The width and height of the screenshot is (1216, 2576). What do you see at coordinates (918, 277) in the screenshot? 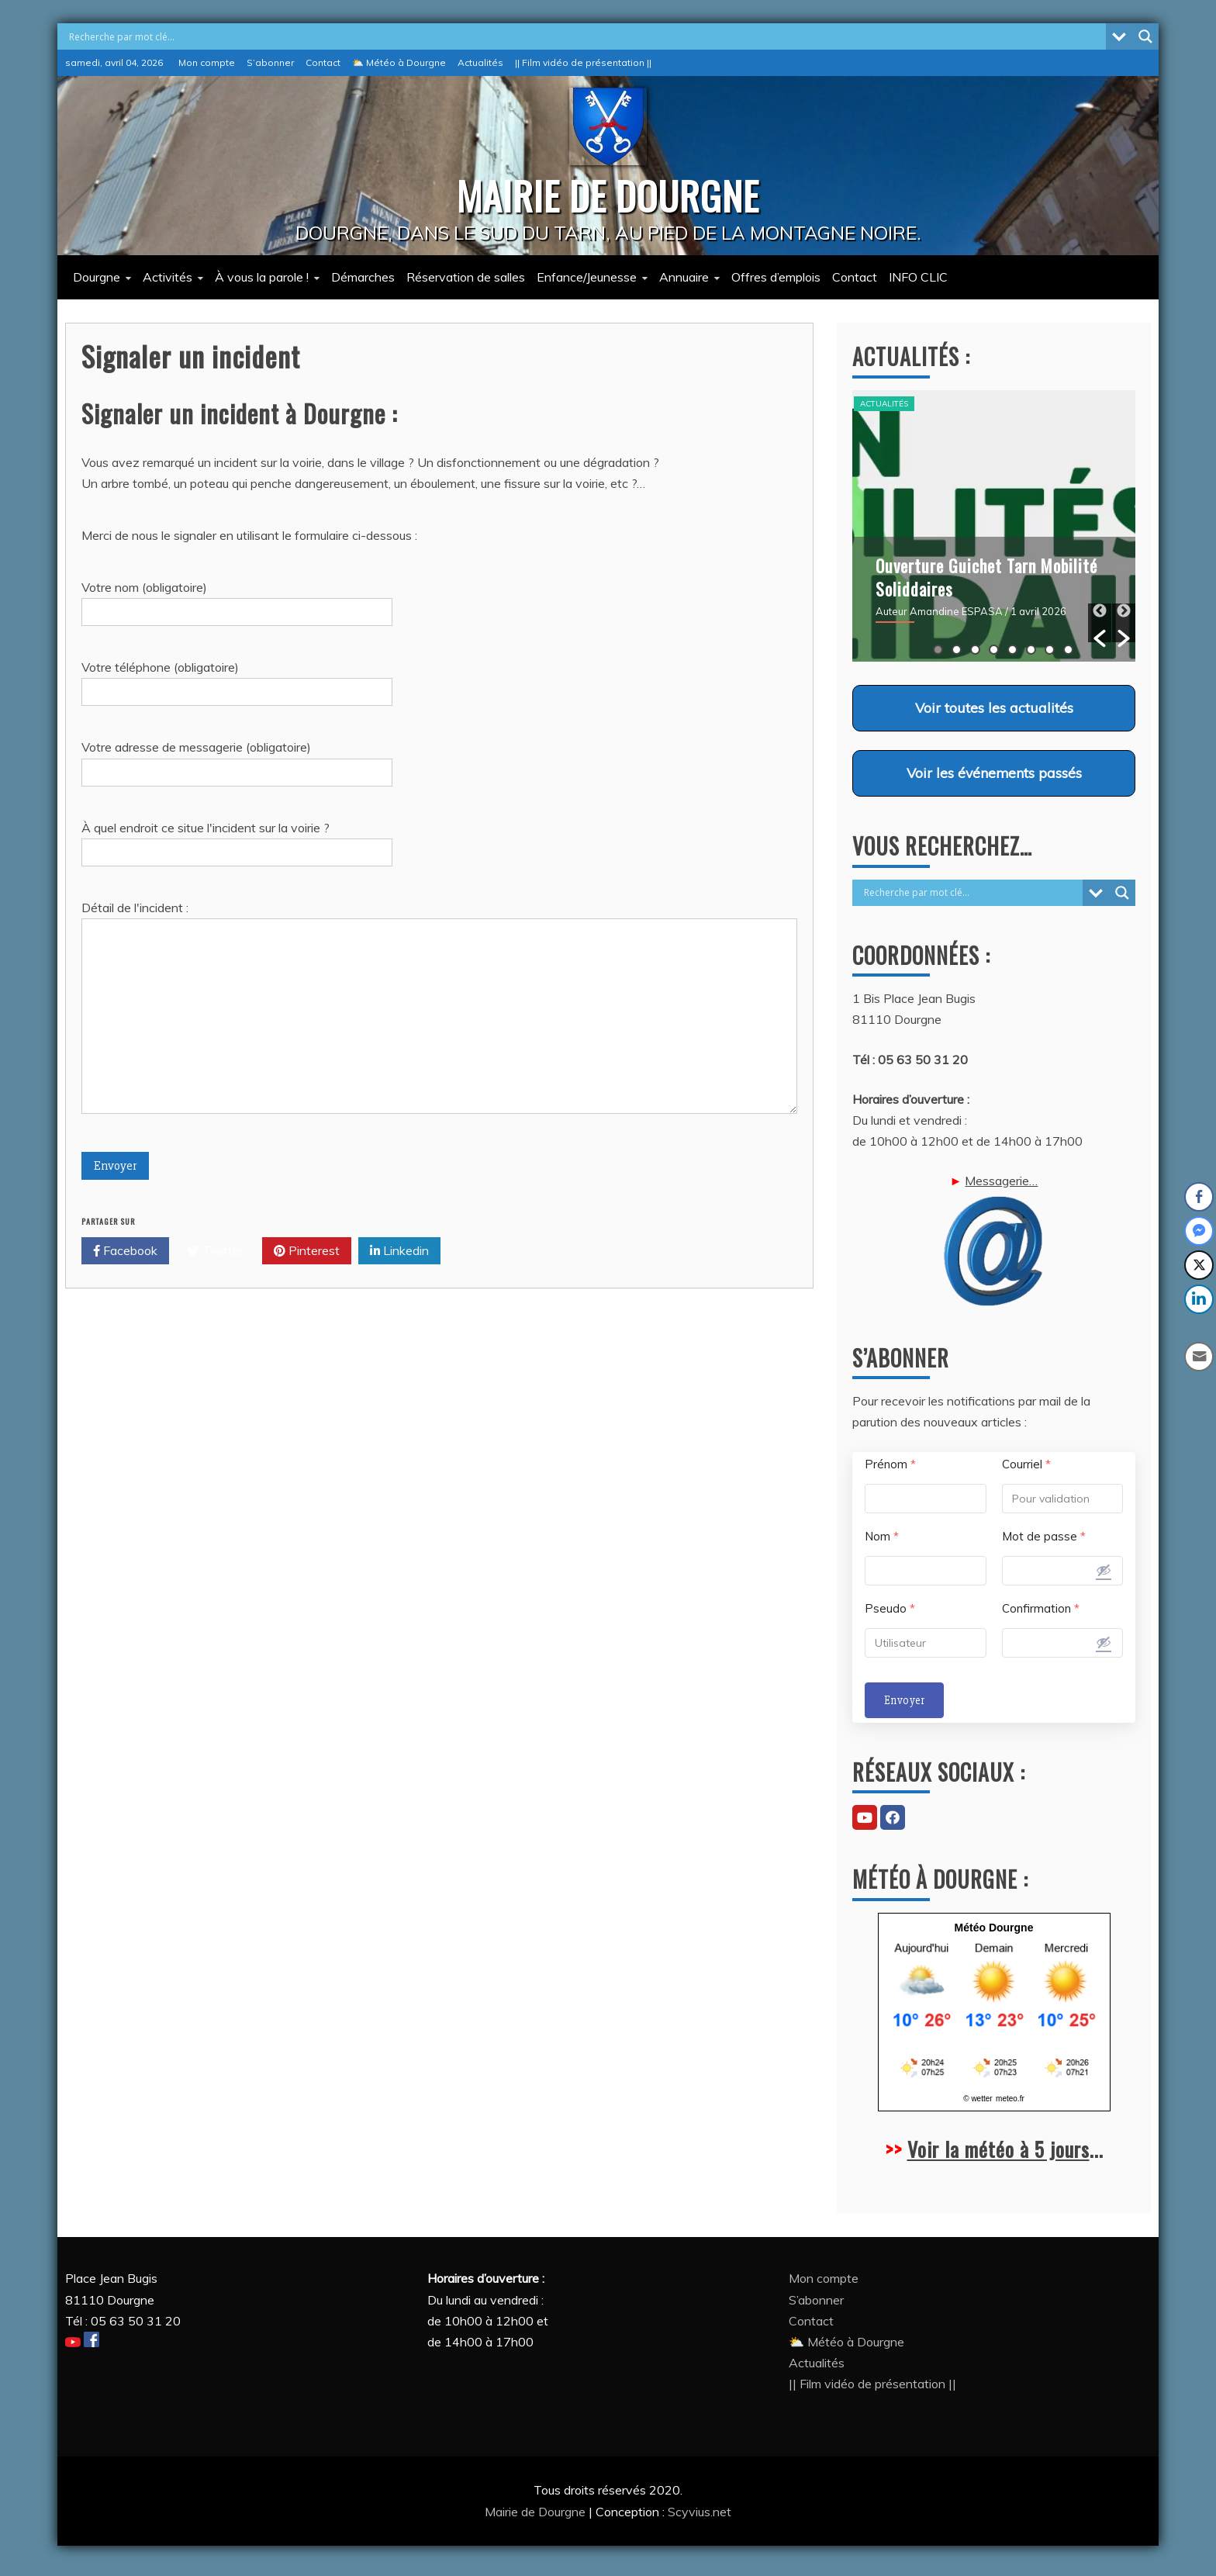
I see `INFO CLIC` at bounding box center [918, 277].